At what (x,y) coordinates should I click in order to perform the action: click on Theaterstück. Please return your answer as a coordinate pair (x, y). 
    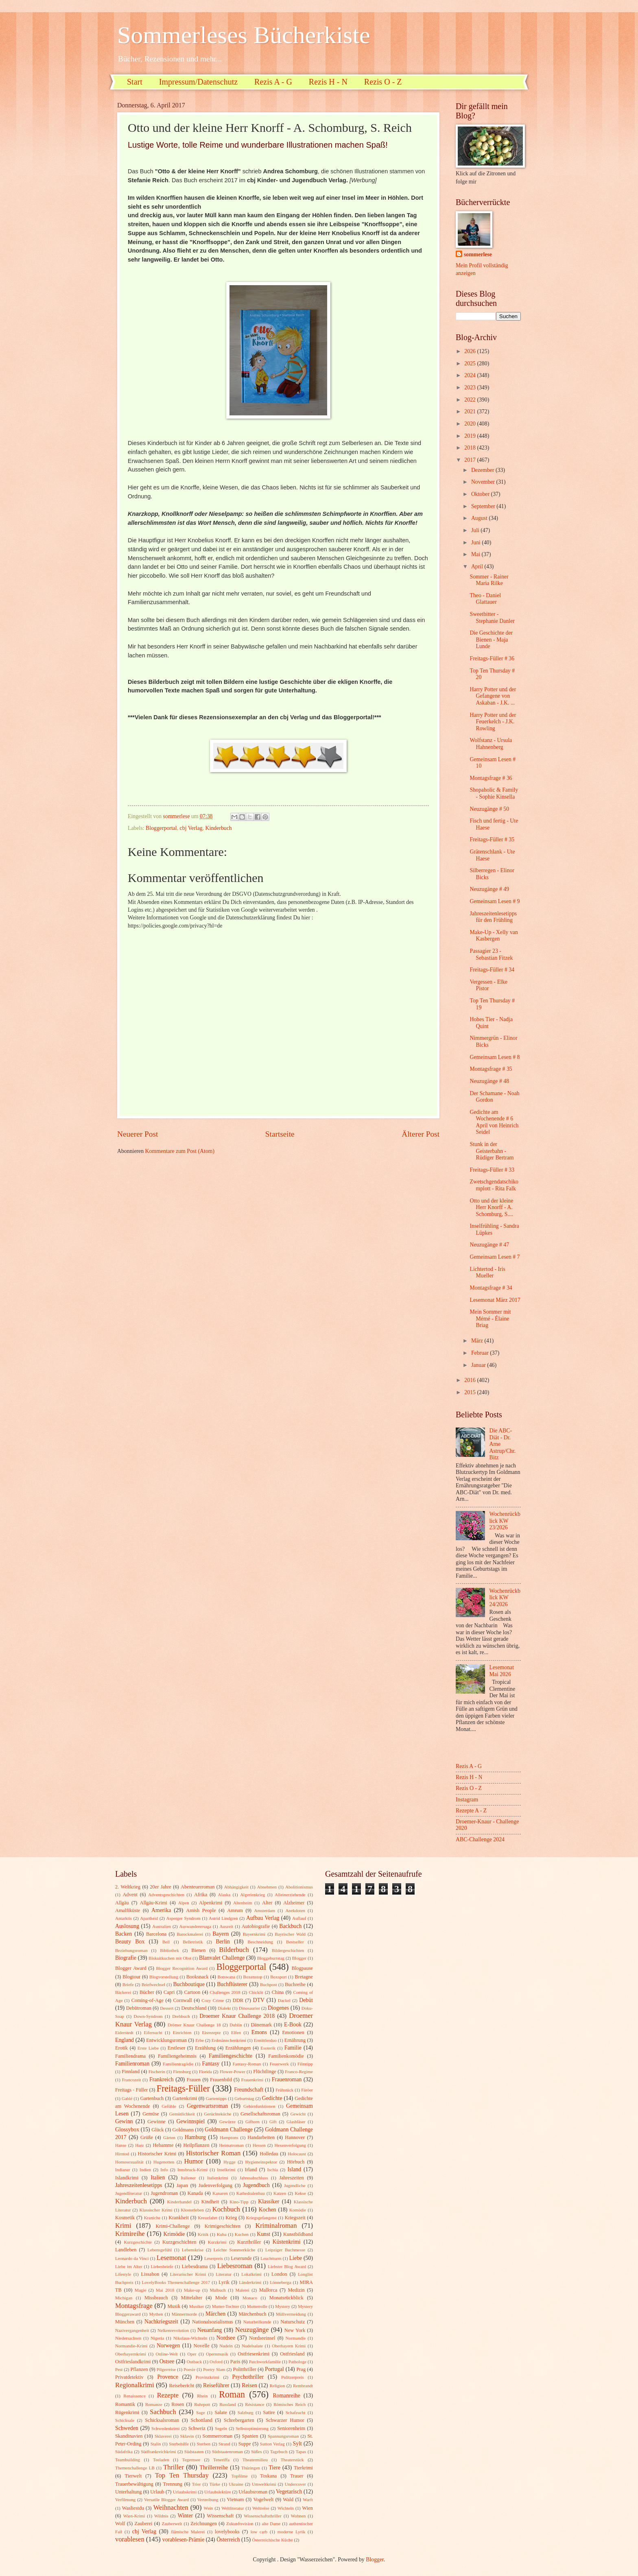
    Looking at the image, I should click on (292, 2459).